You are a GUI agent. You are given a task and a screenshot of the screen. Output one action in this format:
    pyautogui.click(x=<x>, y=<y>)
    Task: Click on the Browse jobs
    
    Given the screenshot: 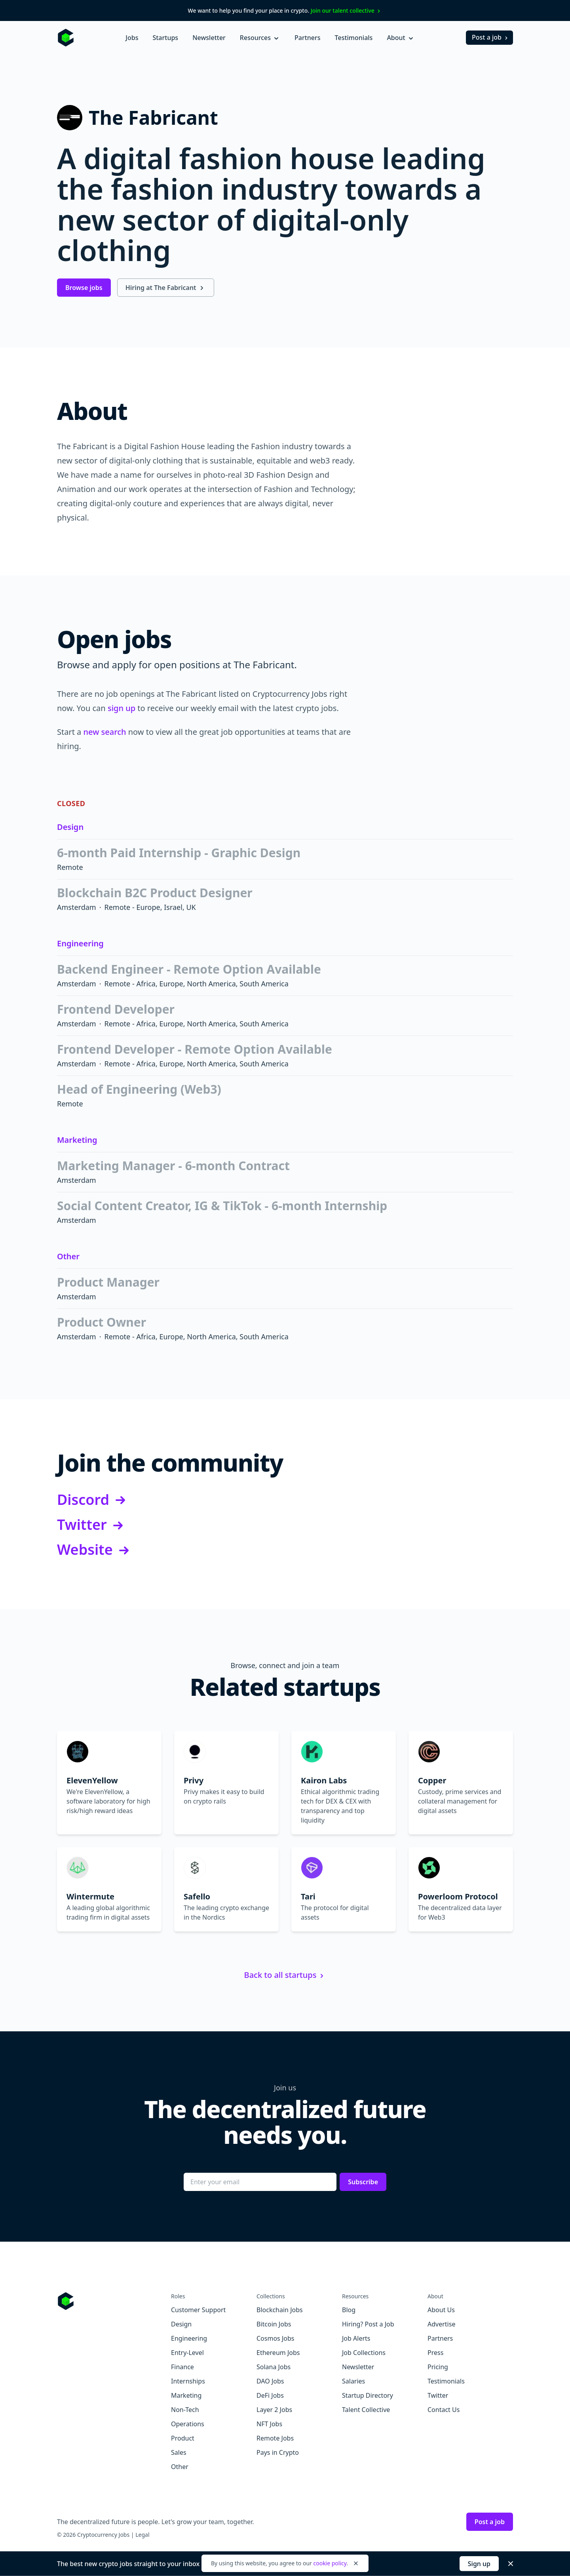 What is the action you would take?
    pyautogui.click(x=84, y=287)
    